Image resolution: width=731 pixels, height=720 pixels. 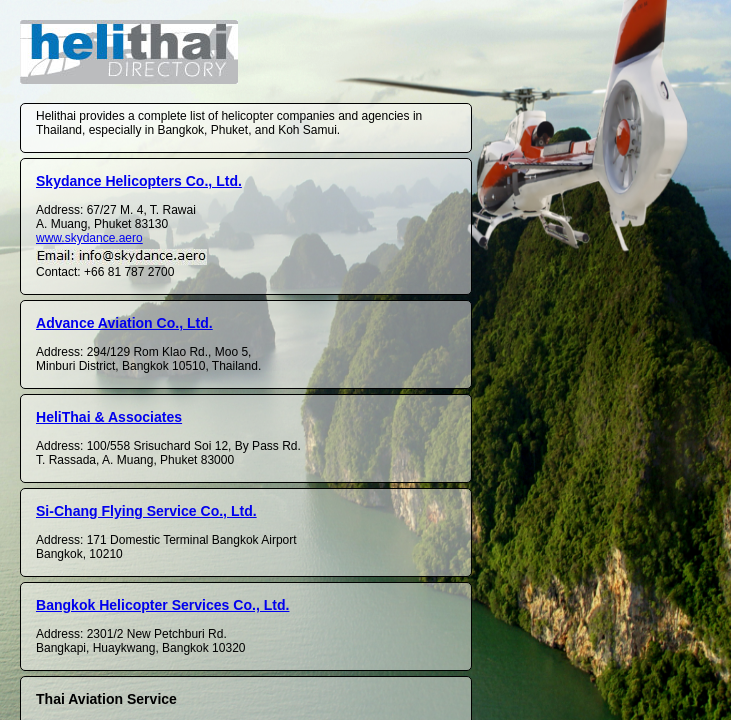 I want to click on www.skydance.aero, so click(x=89, y=238).